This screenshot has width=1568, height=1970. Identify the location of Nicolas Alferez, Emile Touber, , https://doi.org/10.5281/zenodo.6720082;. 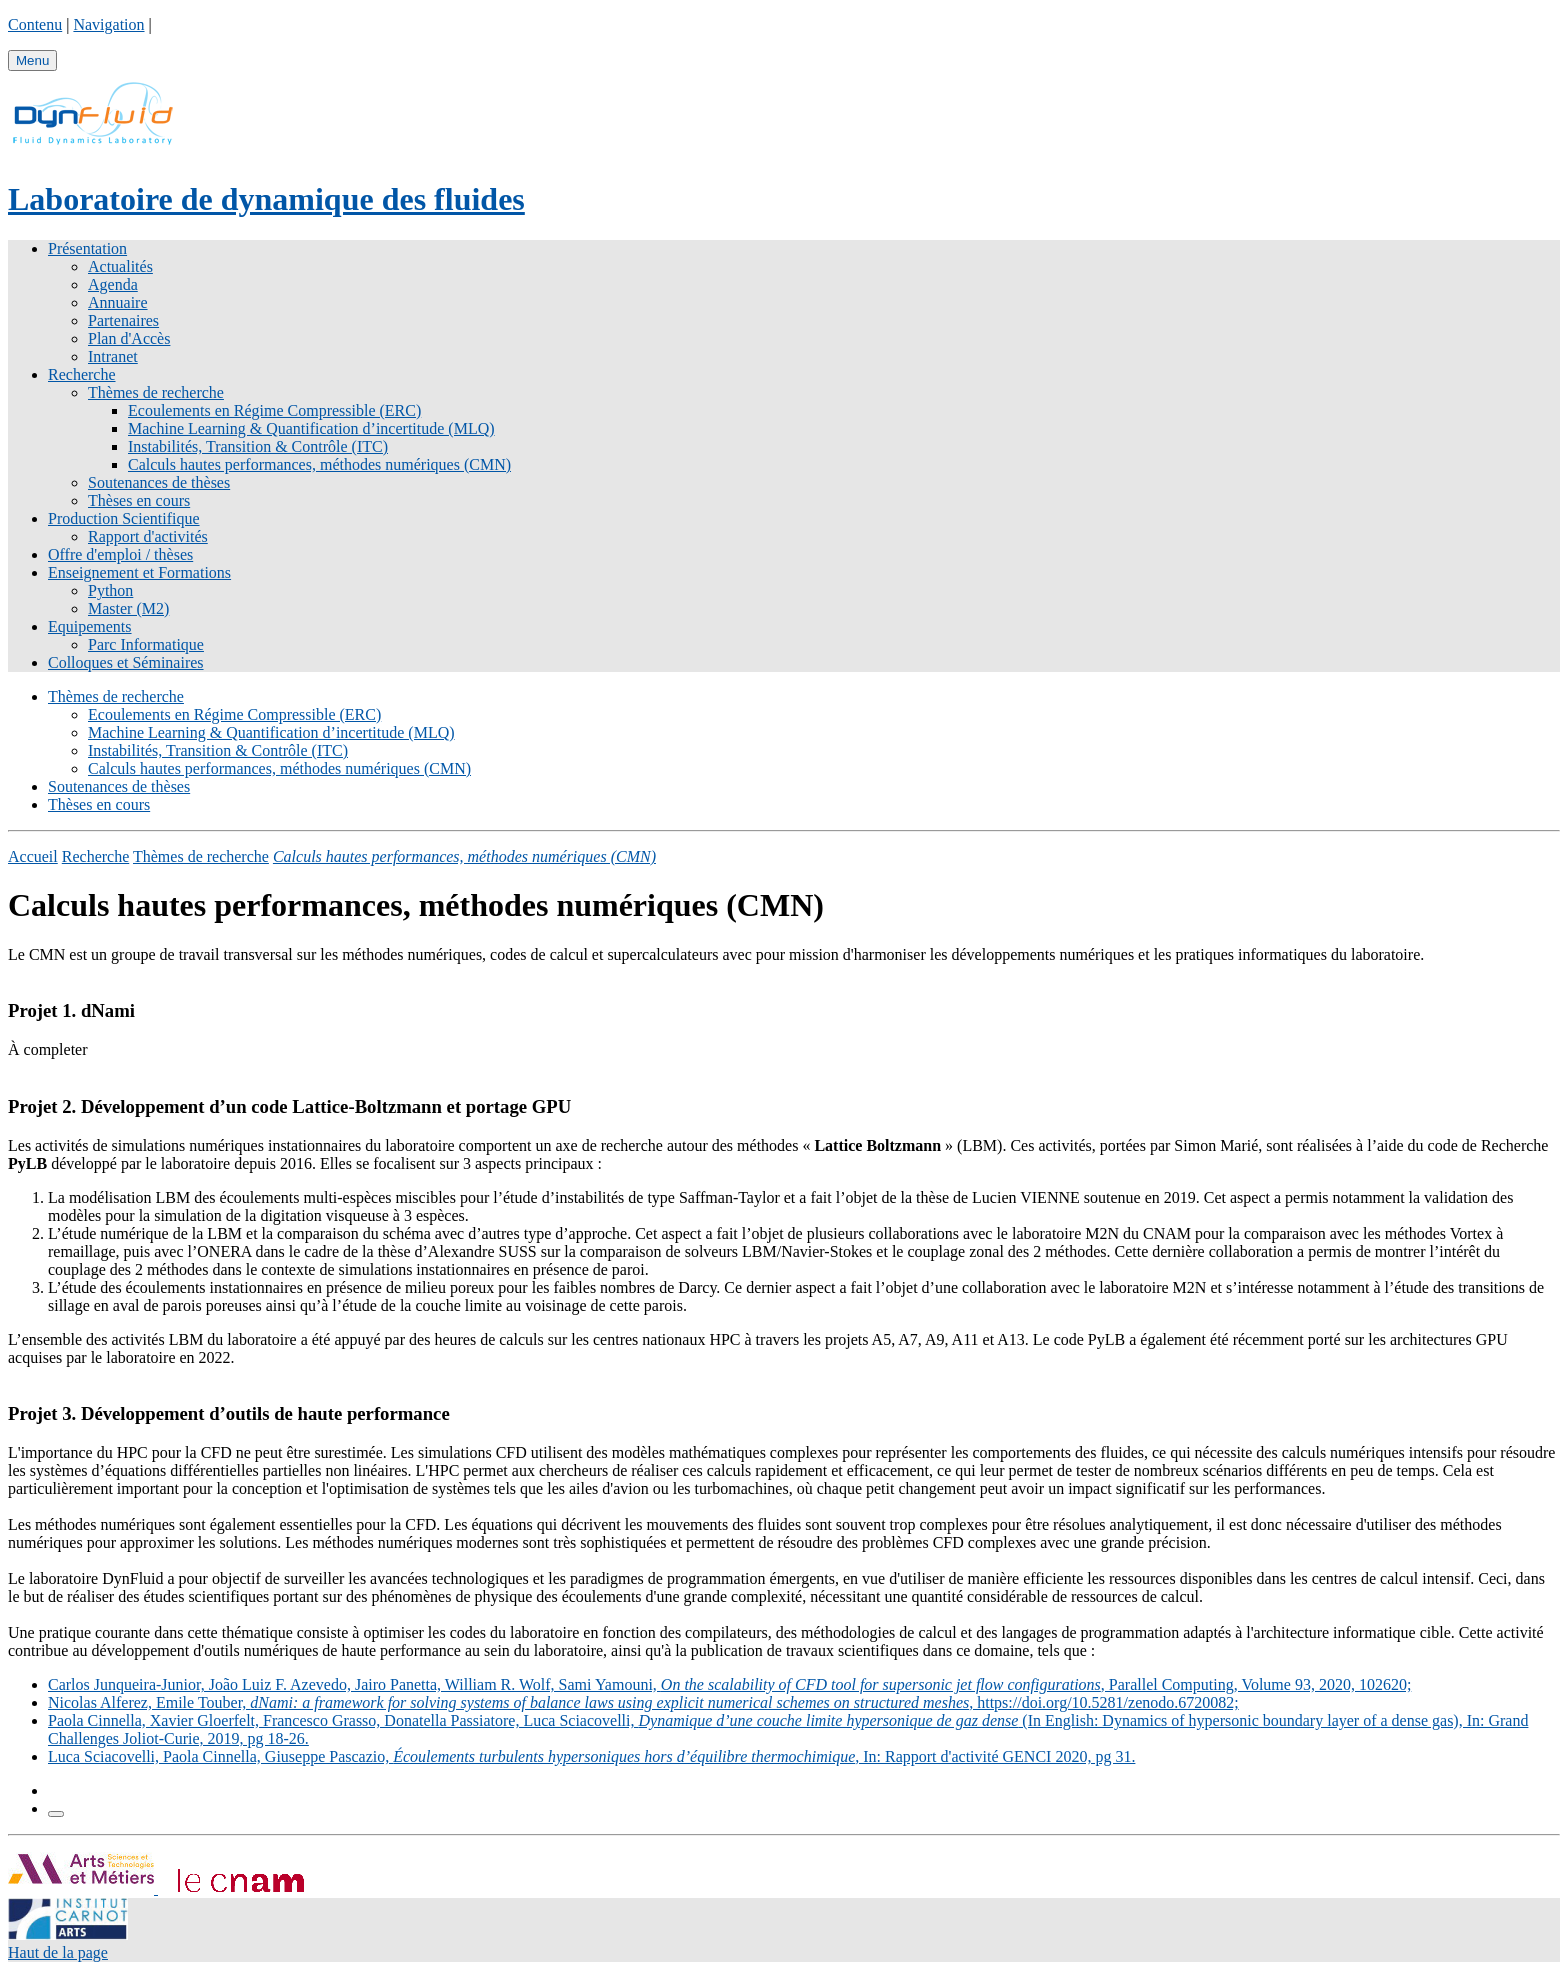
(643, 1702).